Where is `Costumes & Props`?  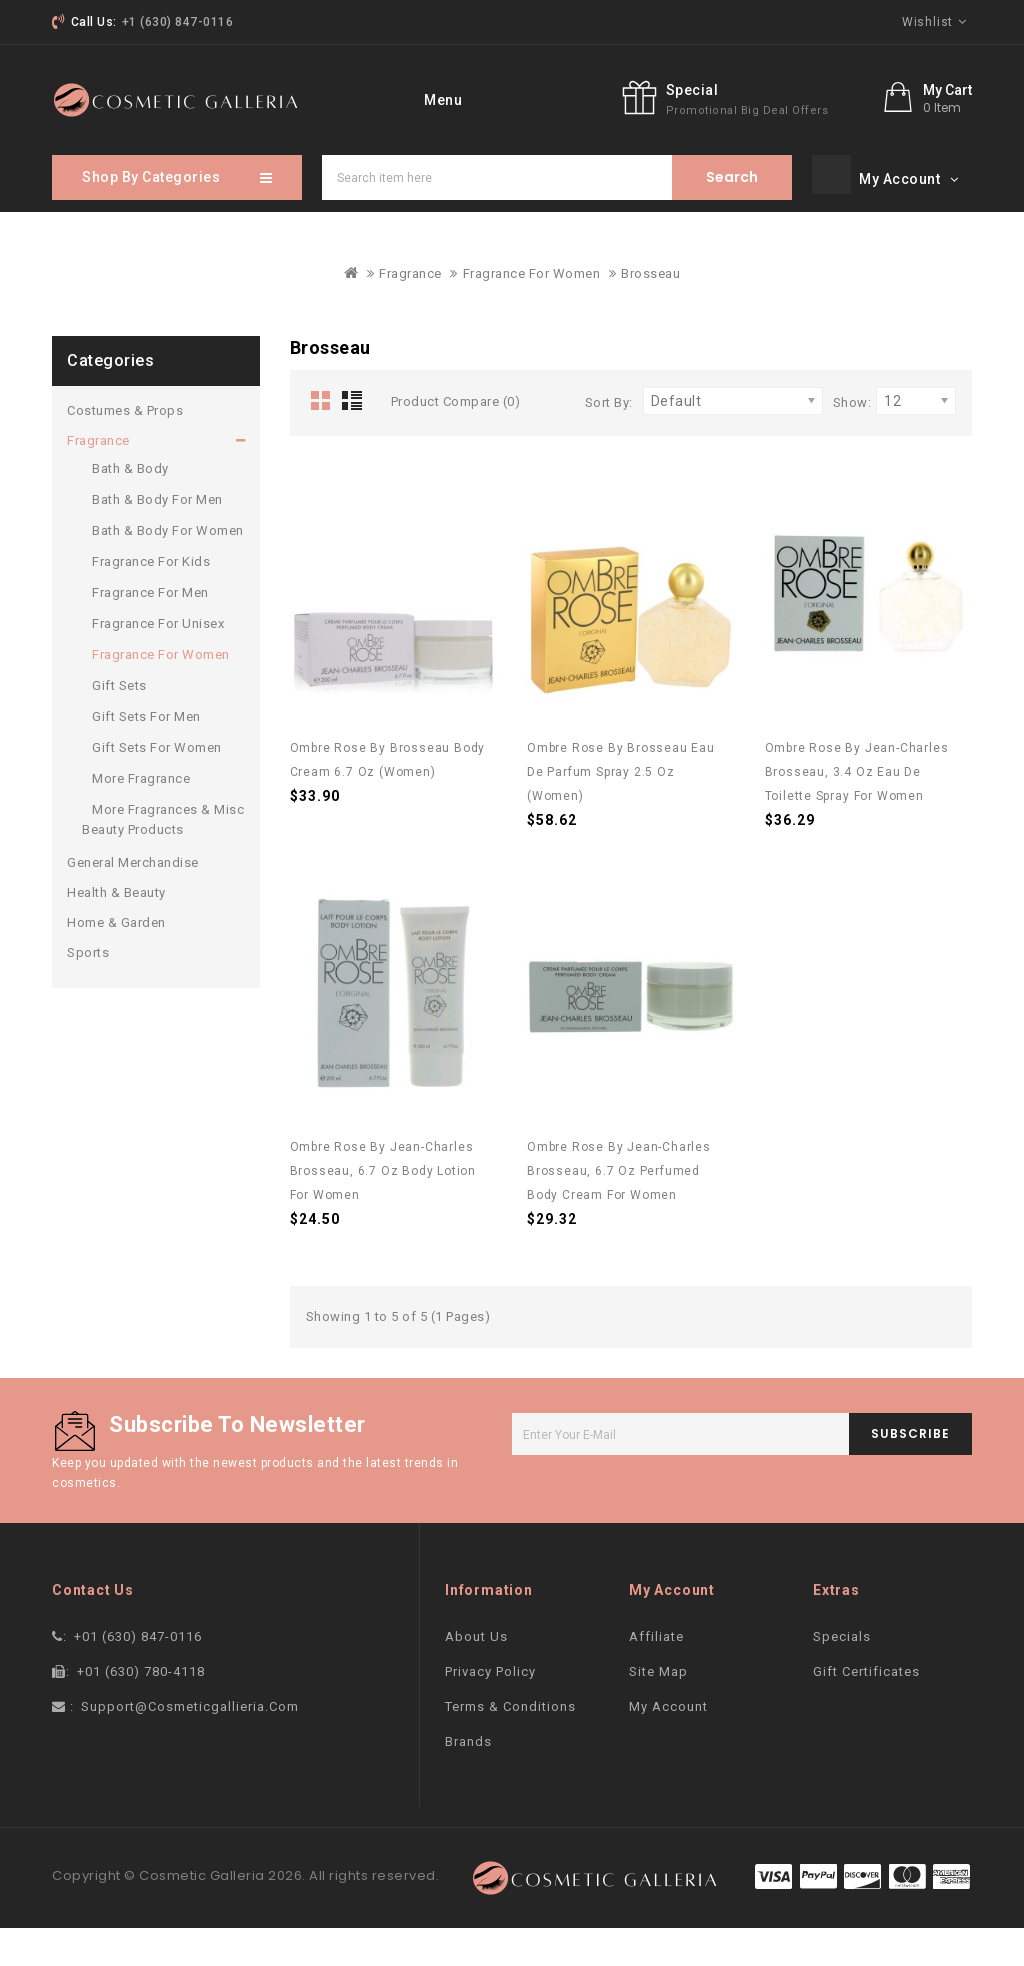
Costumes & Props is located at coordinates (125, 448).